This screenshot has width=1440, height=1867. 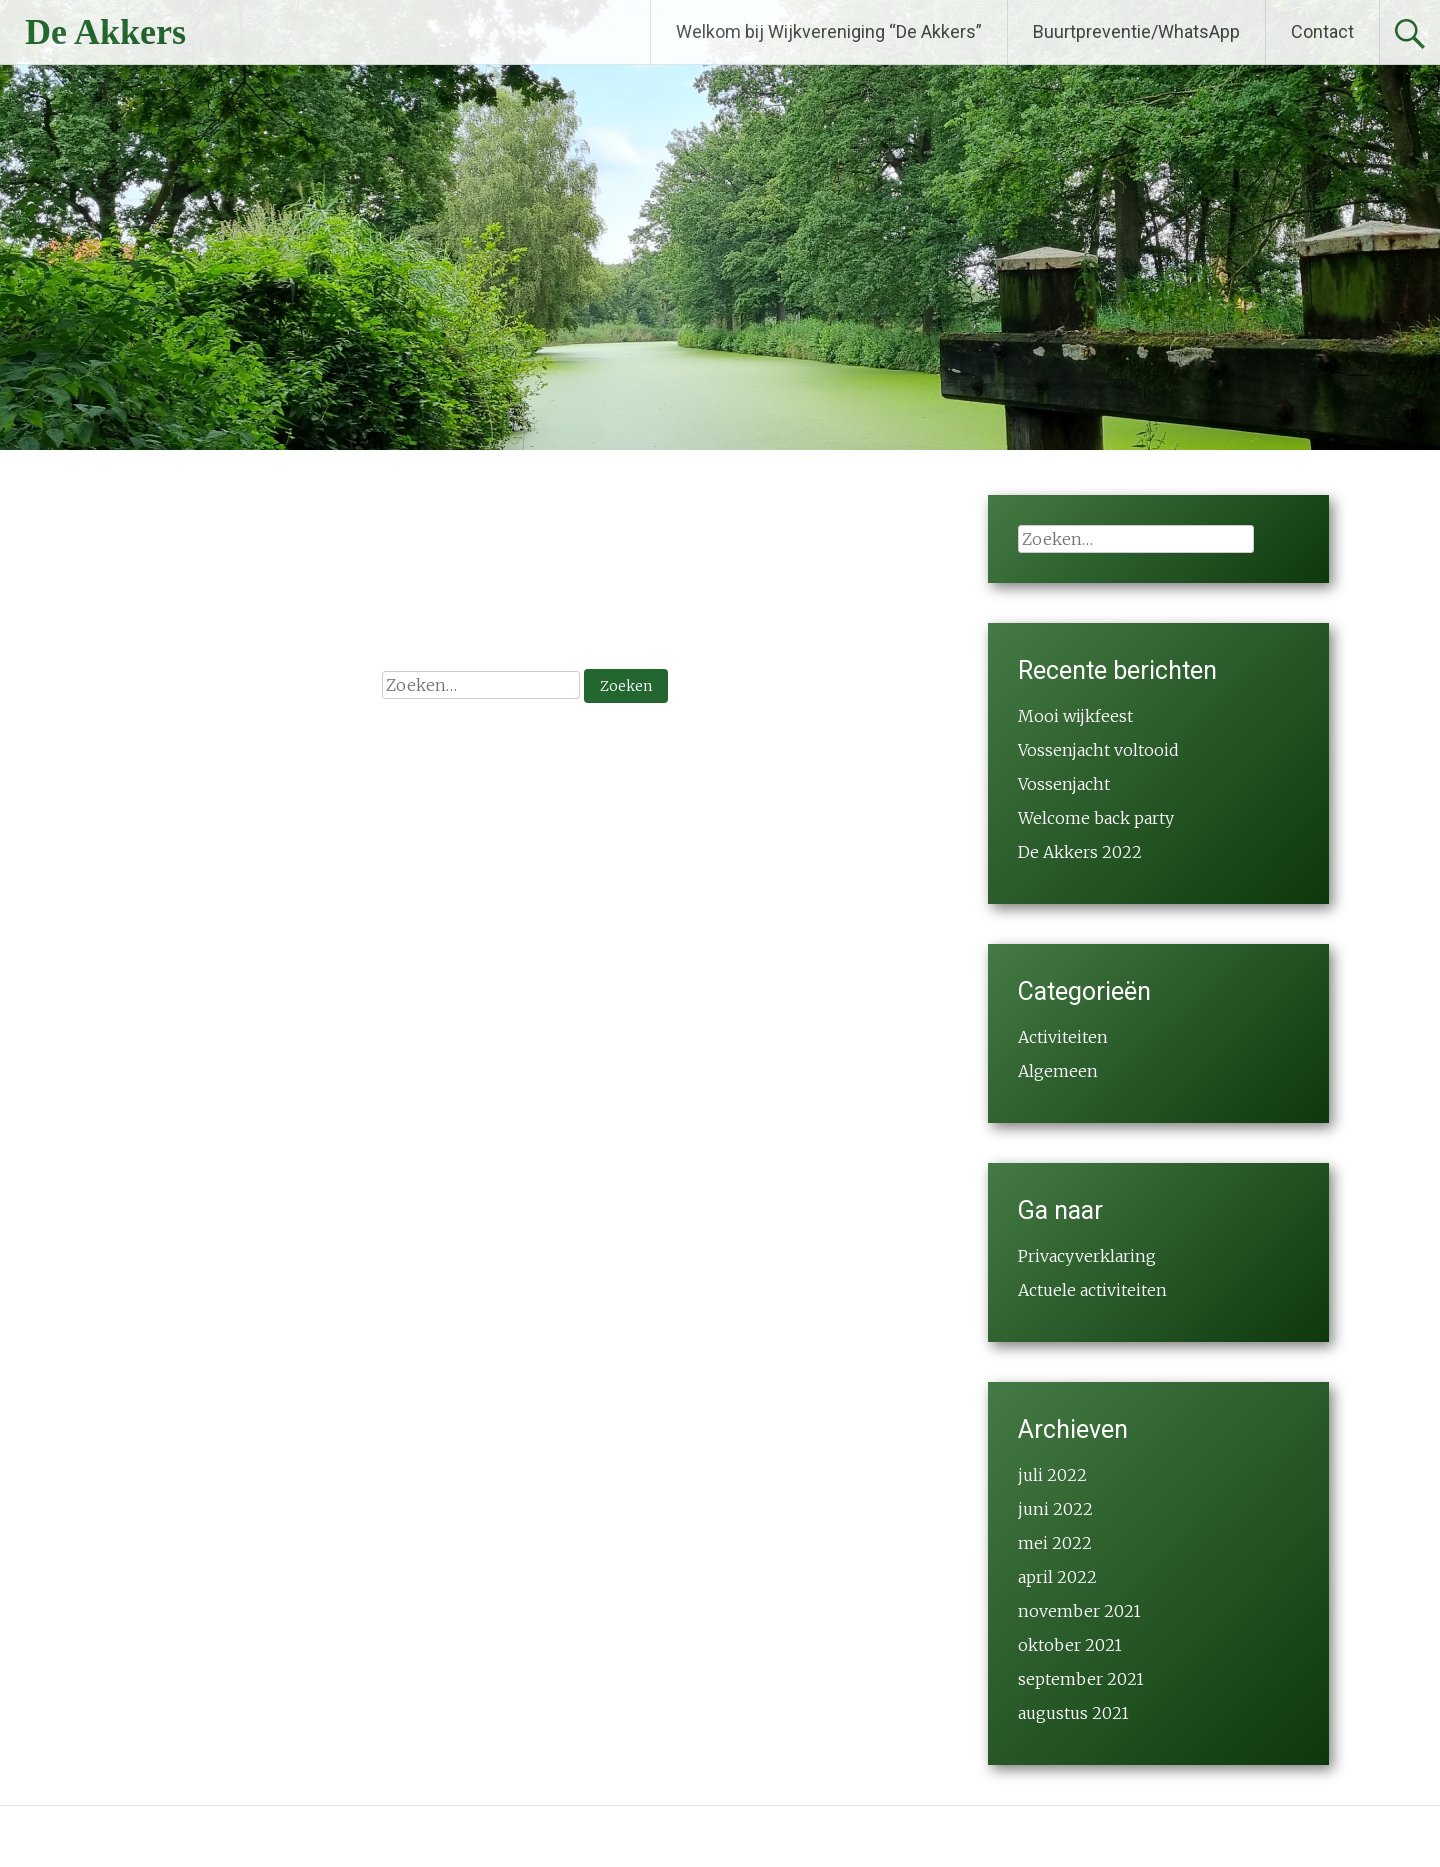 What do you see at coordinates (1081, 1679) in the screenshot?
I see `september 2021` at bounding box center [1081, 1679].